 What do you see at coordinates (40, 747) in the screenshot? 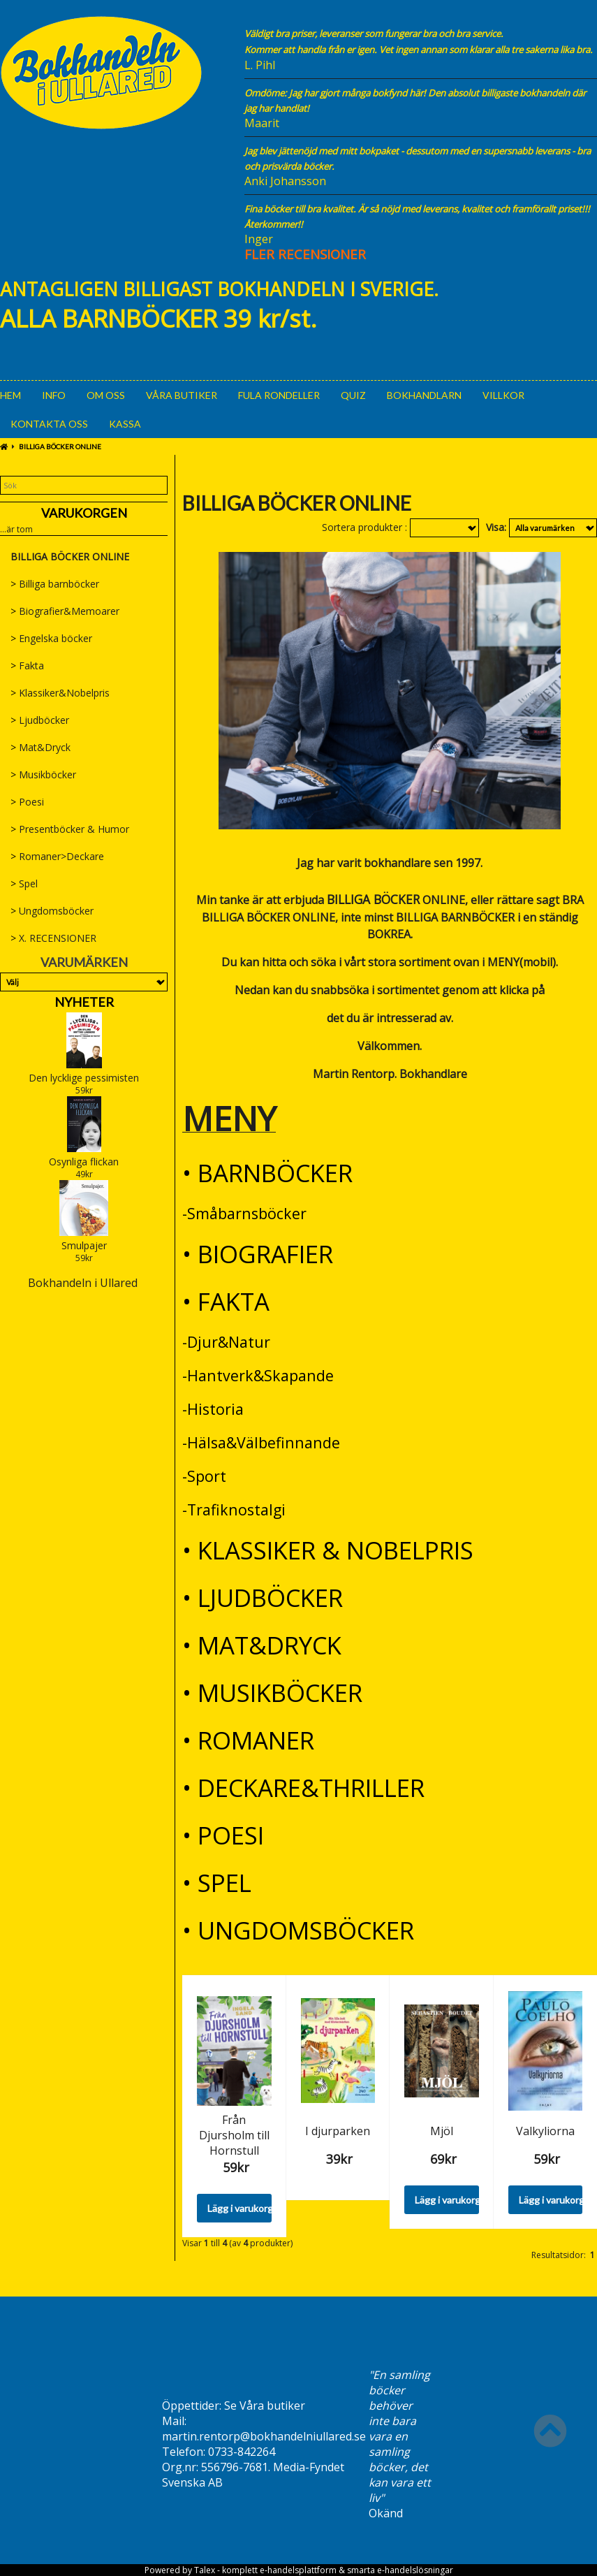
I see `Mat&Dryck` at bounding box center [40, 747].